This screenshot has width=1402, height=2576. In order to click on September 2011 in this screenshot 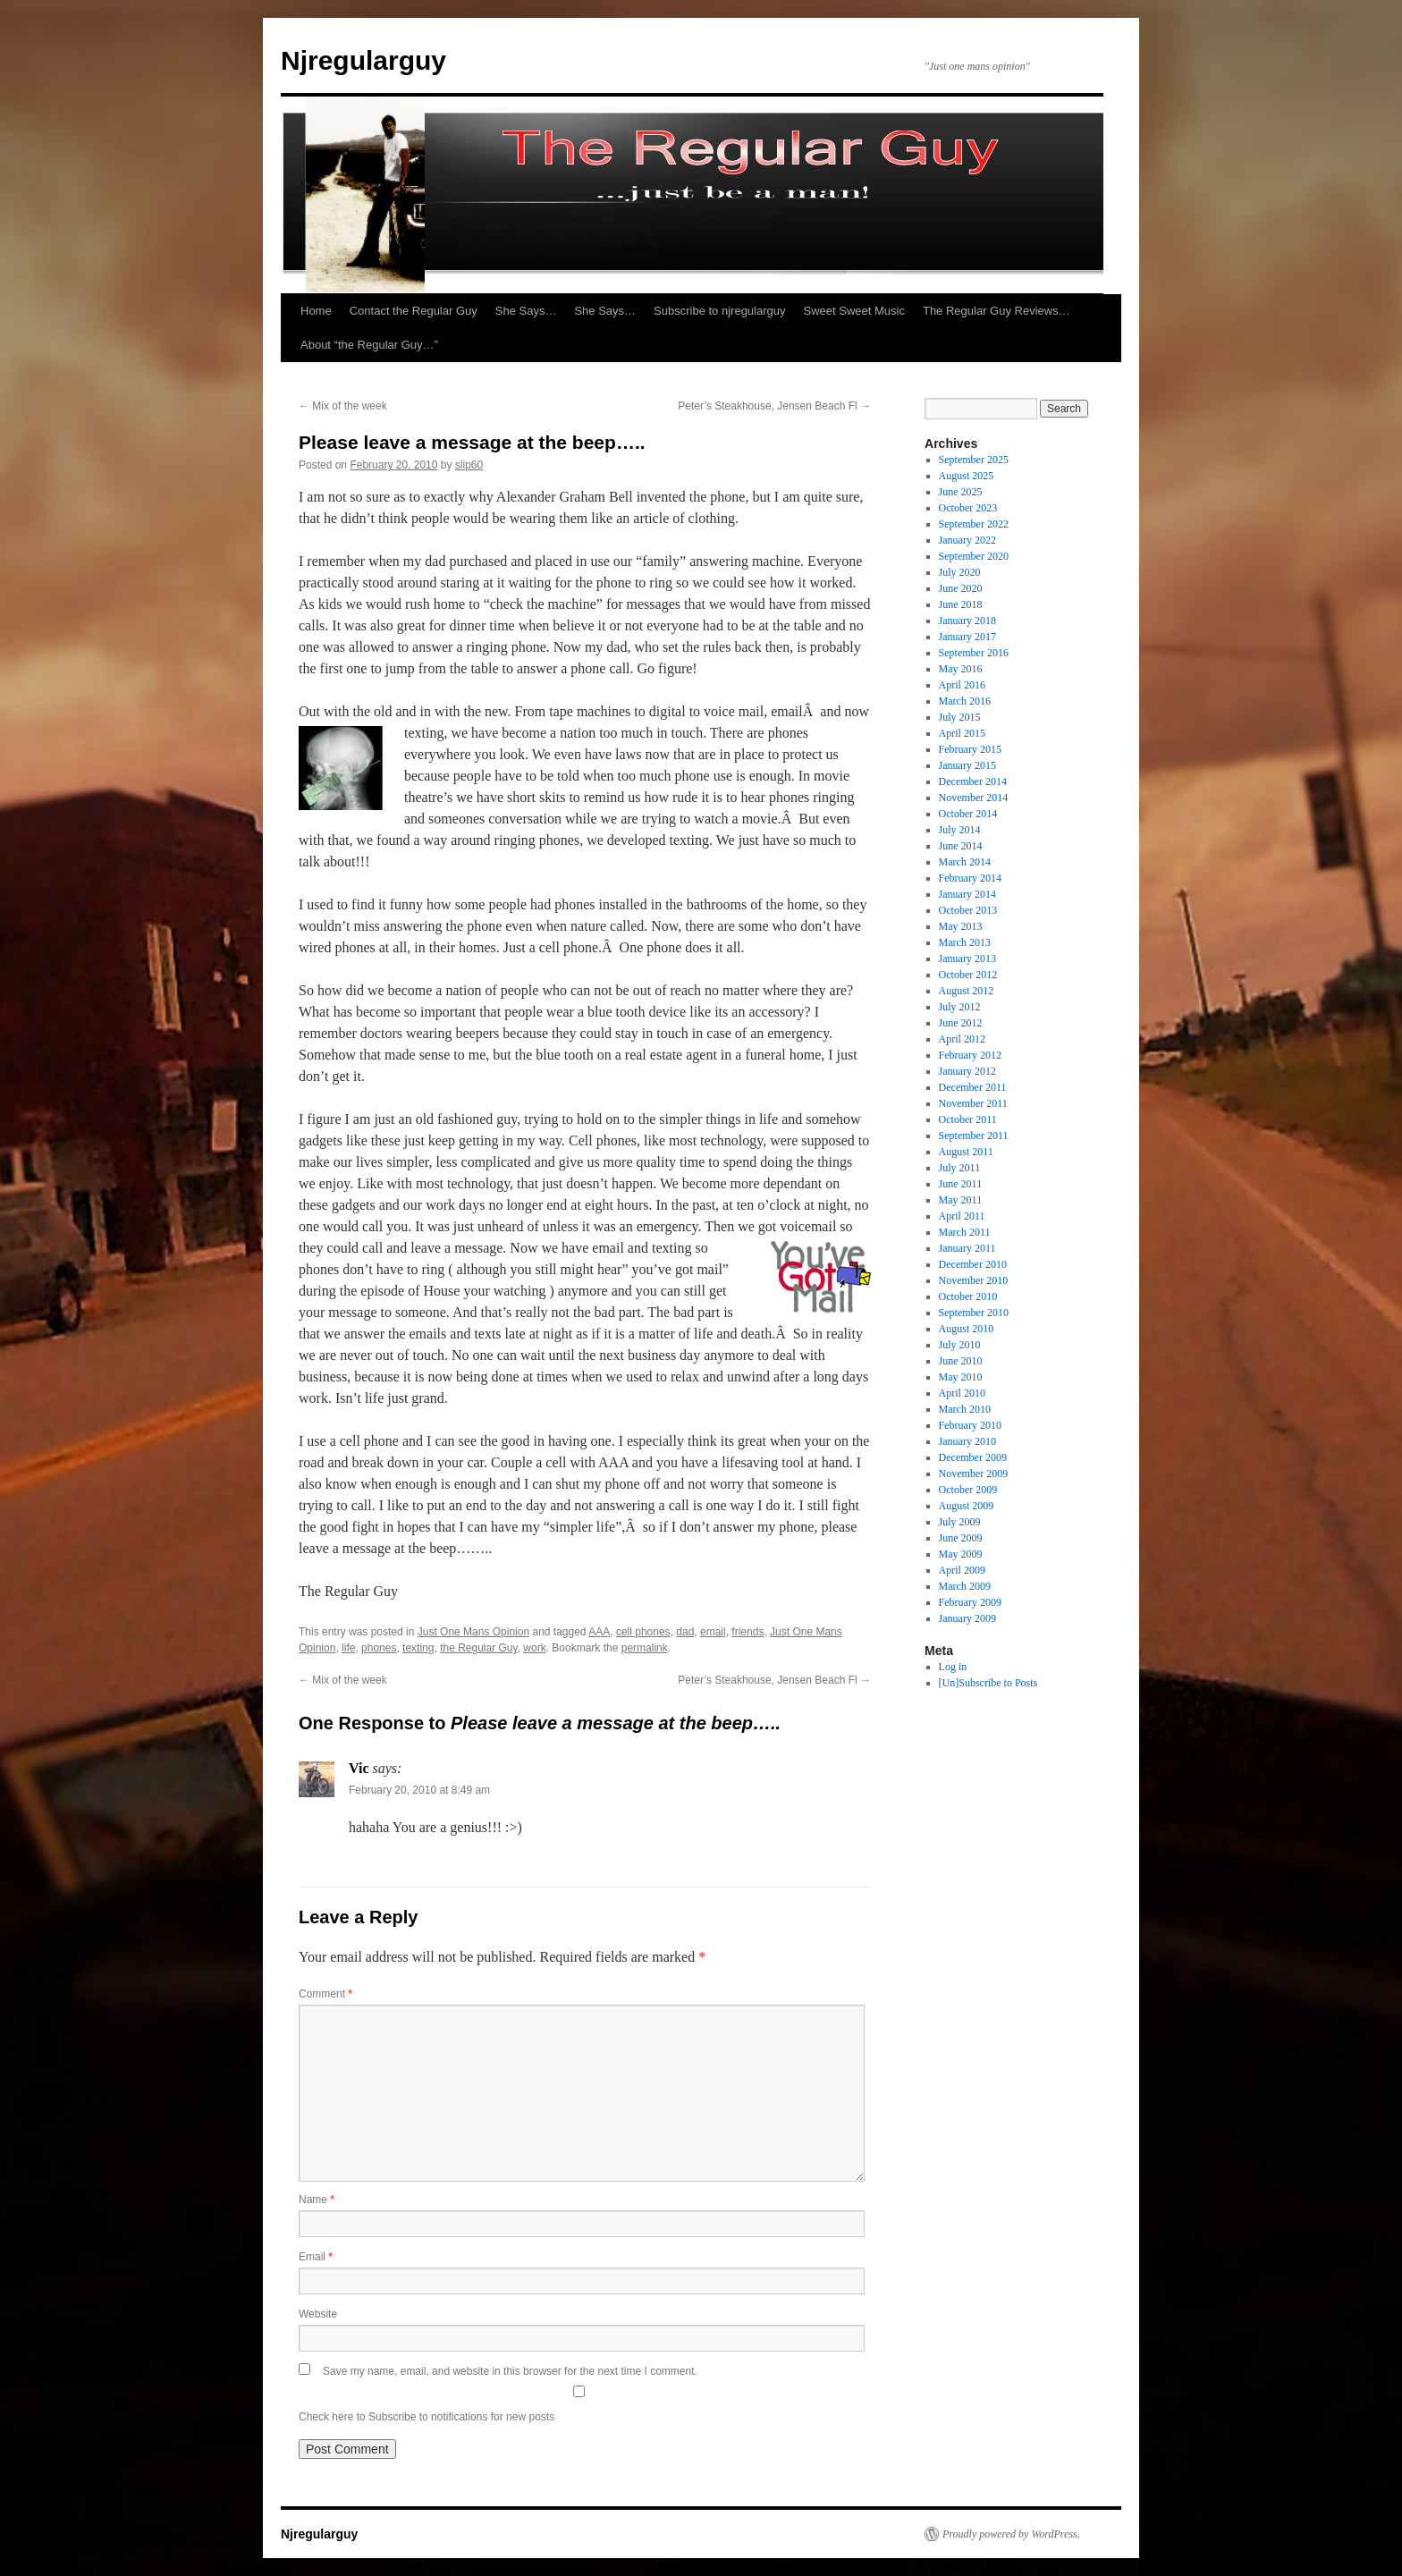, I will do `click(974, 1135)`.